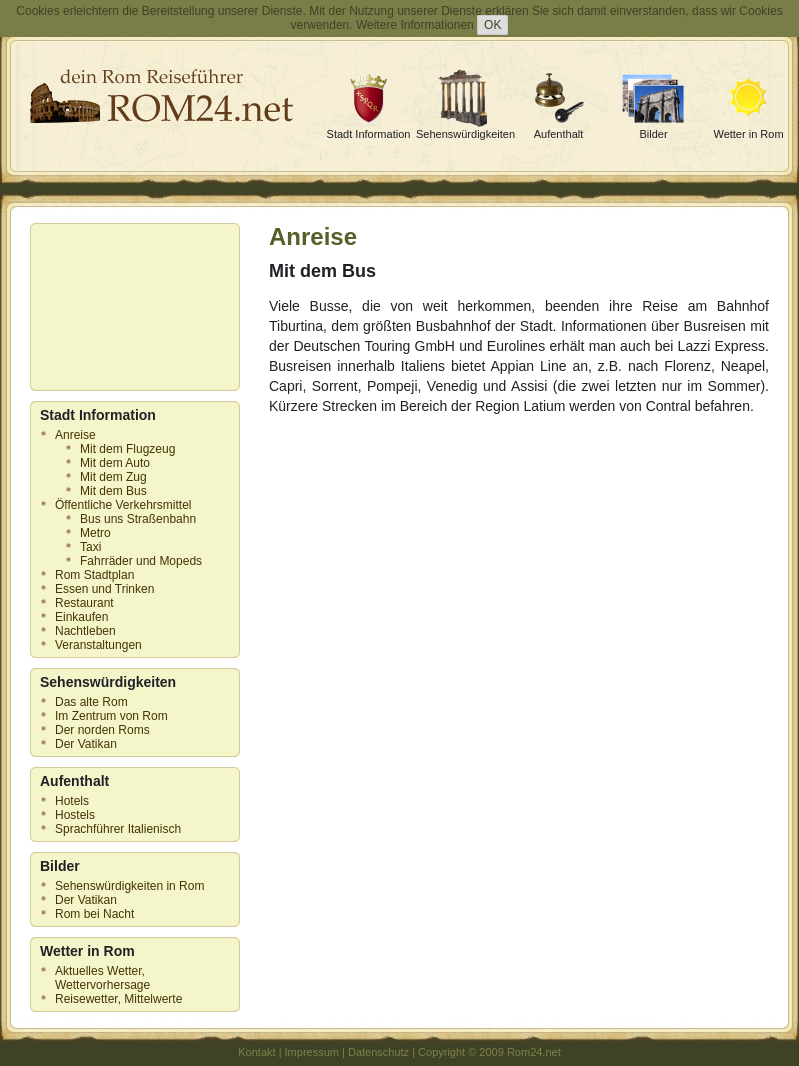 Image resolution: width=799 pixels, height=1066 pixels. What do you see at coordinates (86, 744) in the screenshot?
I see `Der Vatikan` at bounding box center [86, 744].